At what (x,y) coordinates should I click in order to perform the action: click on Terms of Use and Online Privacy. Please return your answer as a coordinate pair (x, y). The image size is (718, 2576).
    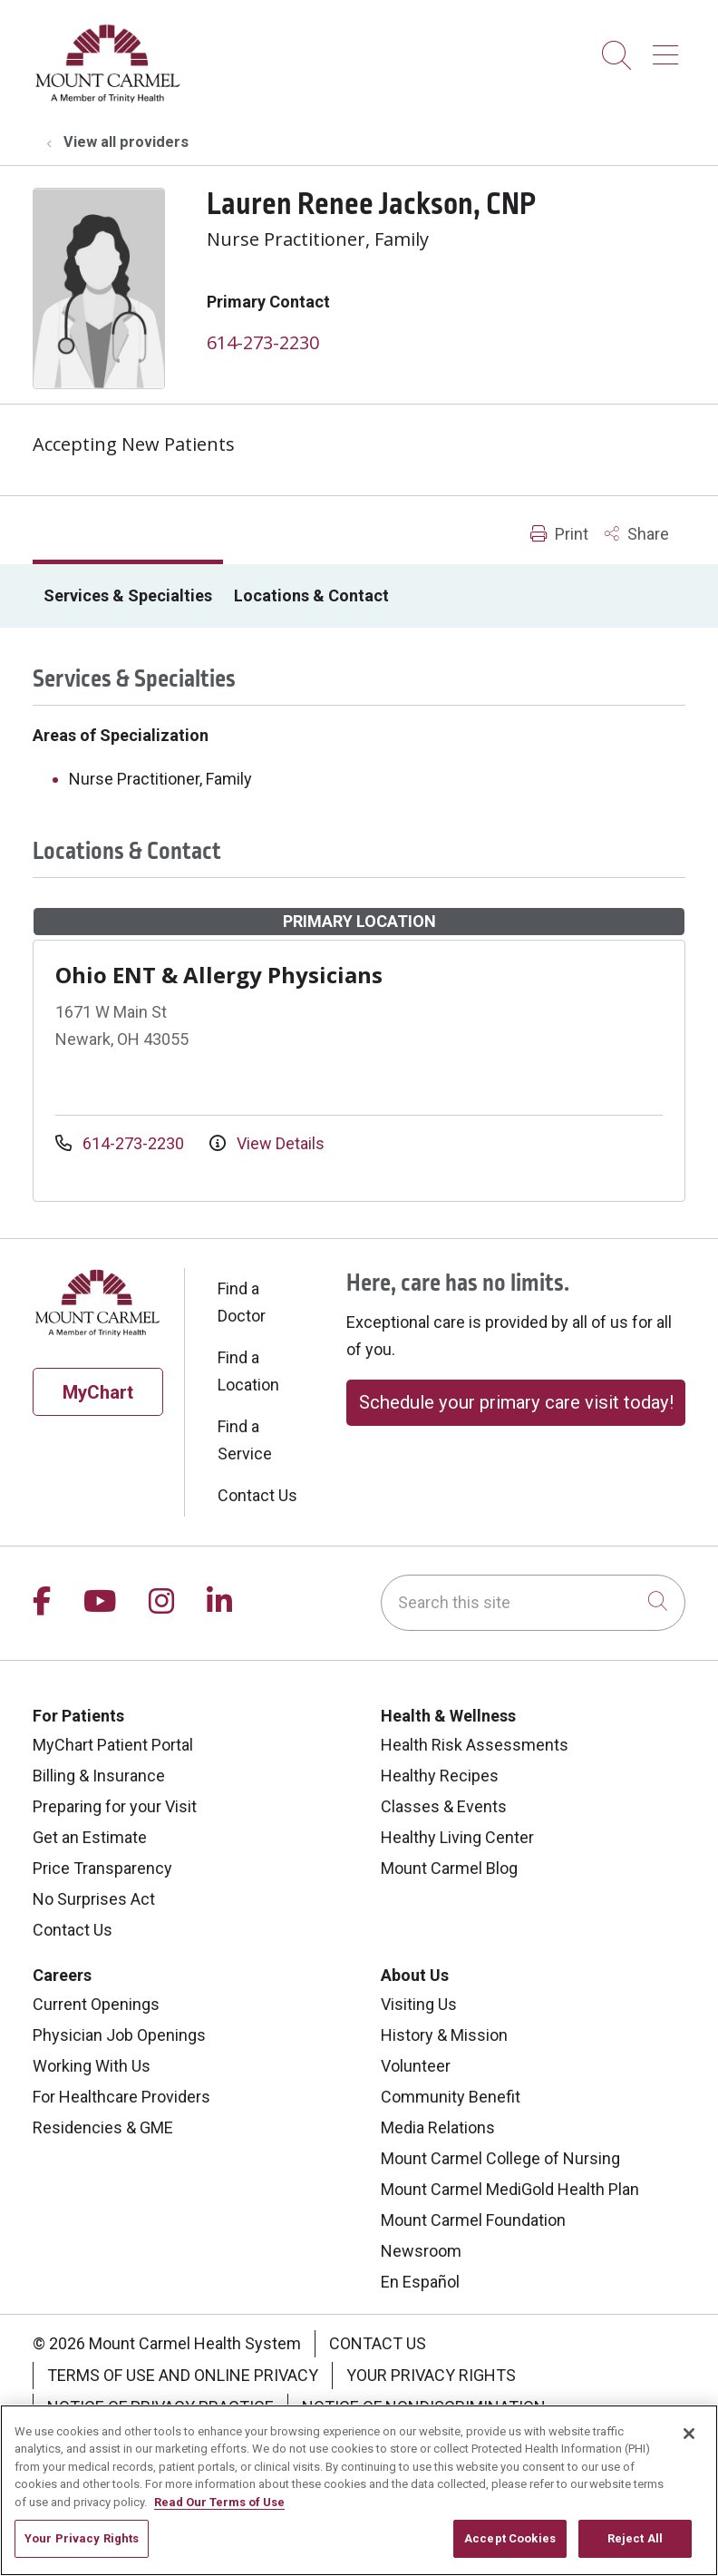
    Looking at the image, I should click on (182, 2375).